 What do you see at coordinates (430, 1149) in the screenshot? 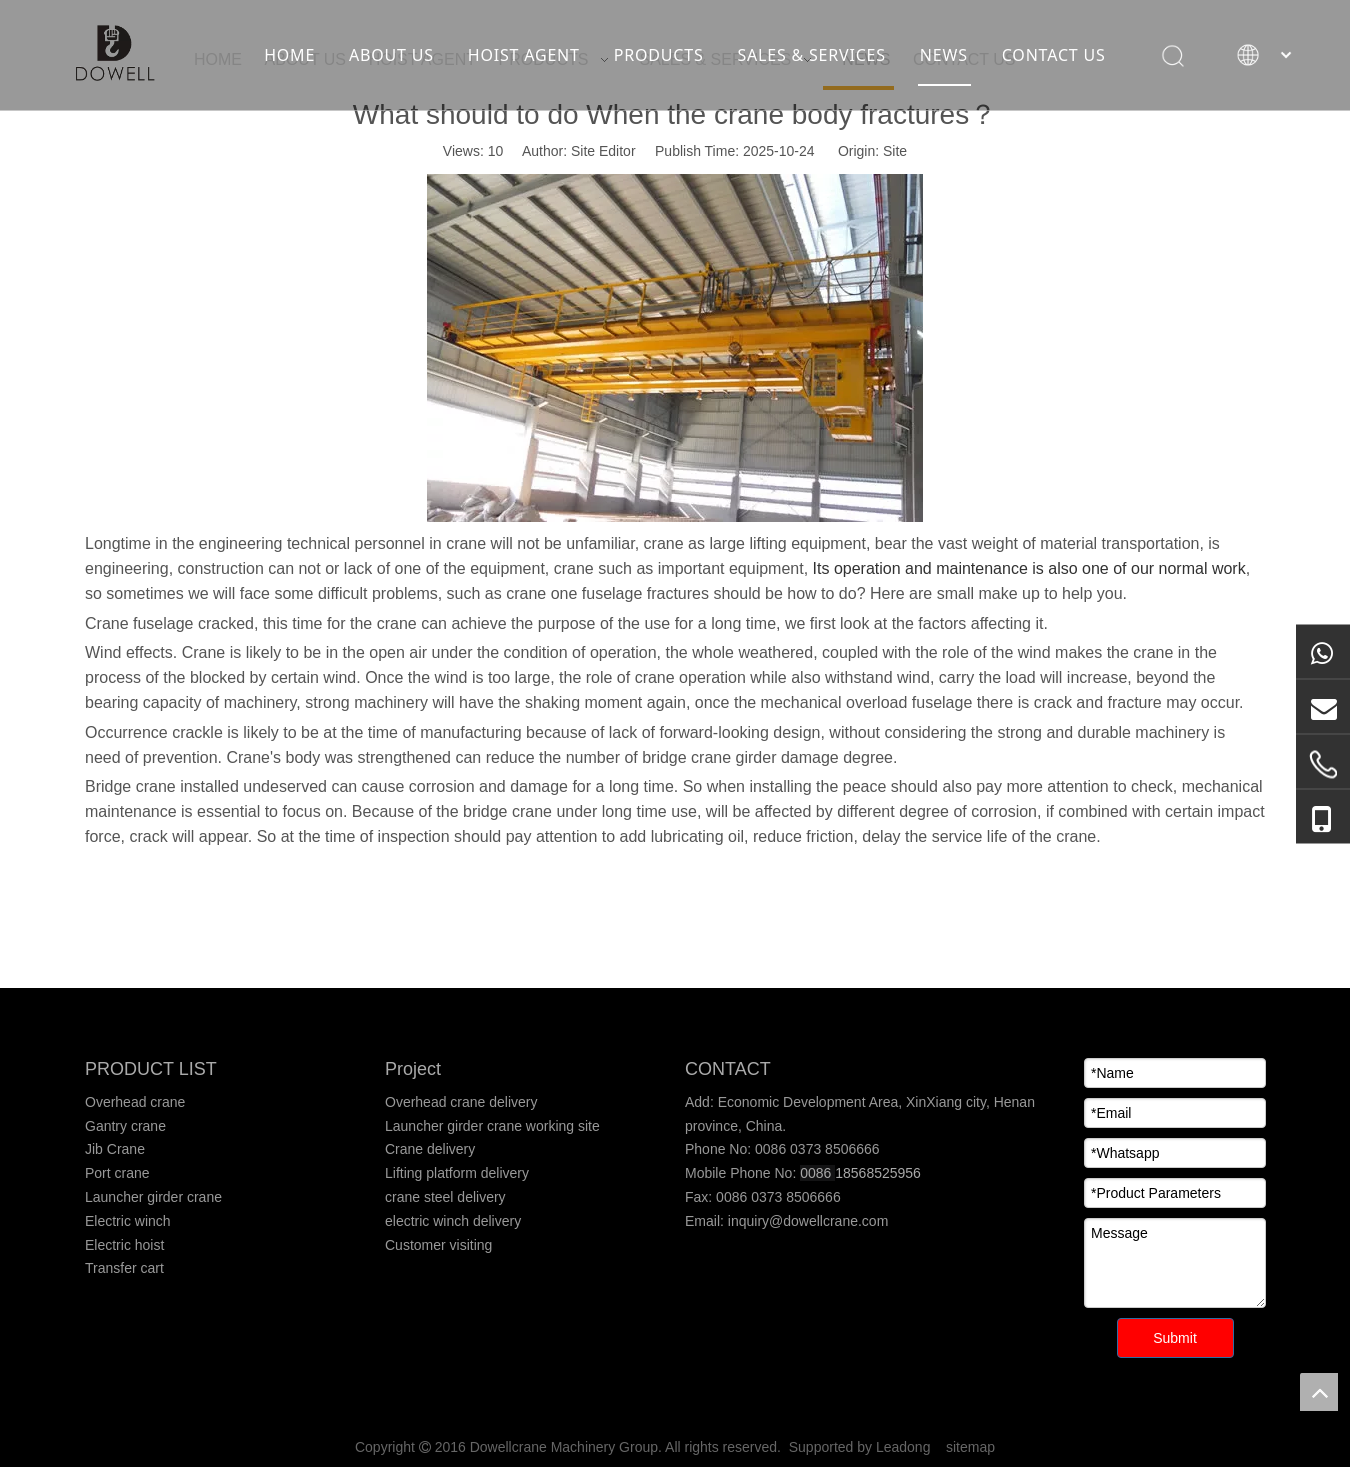
I see `Crane delivery` at bounding box center [430, 1149].